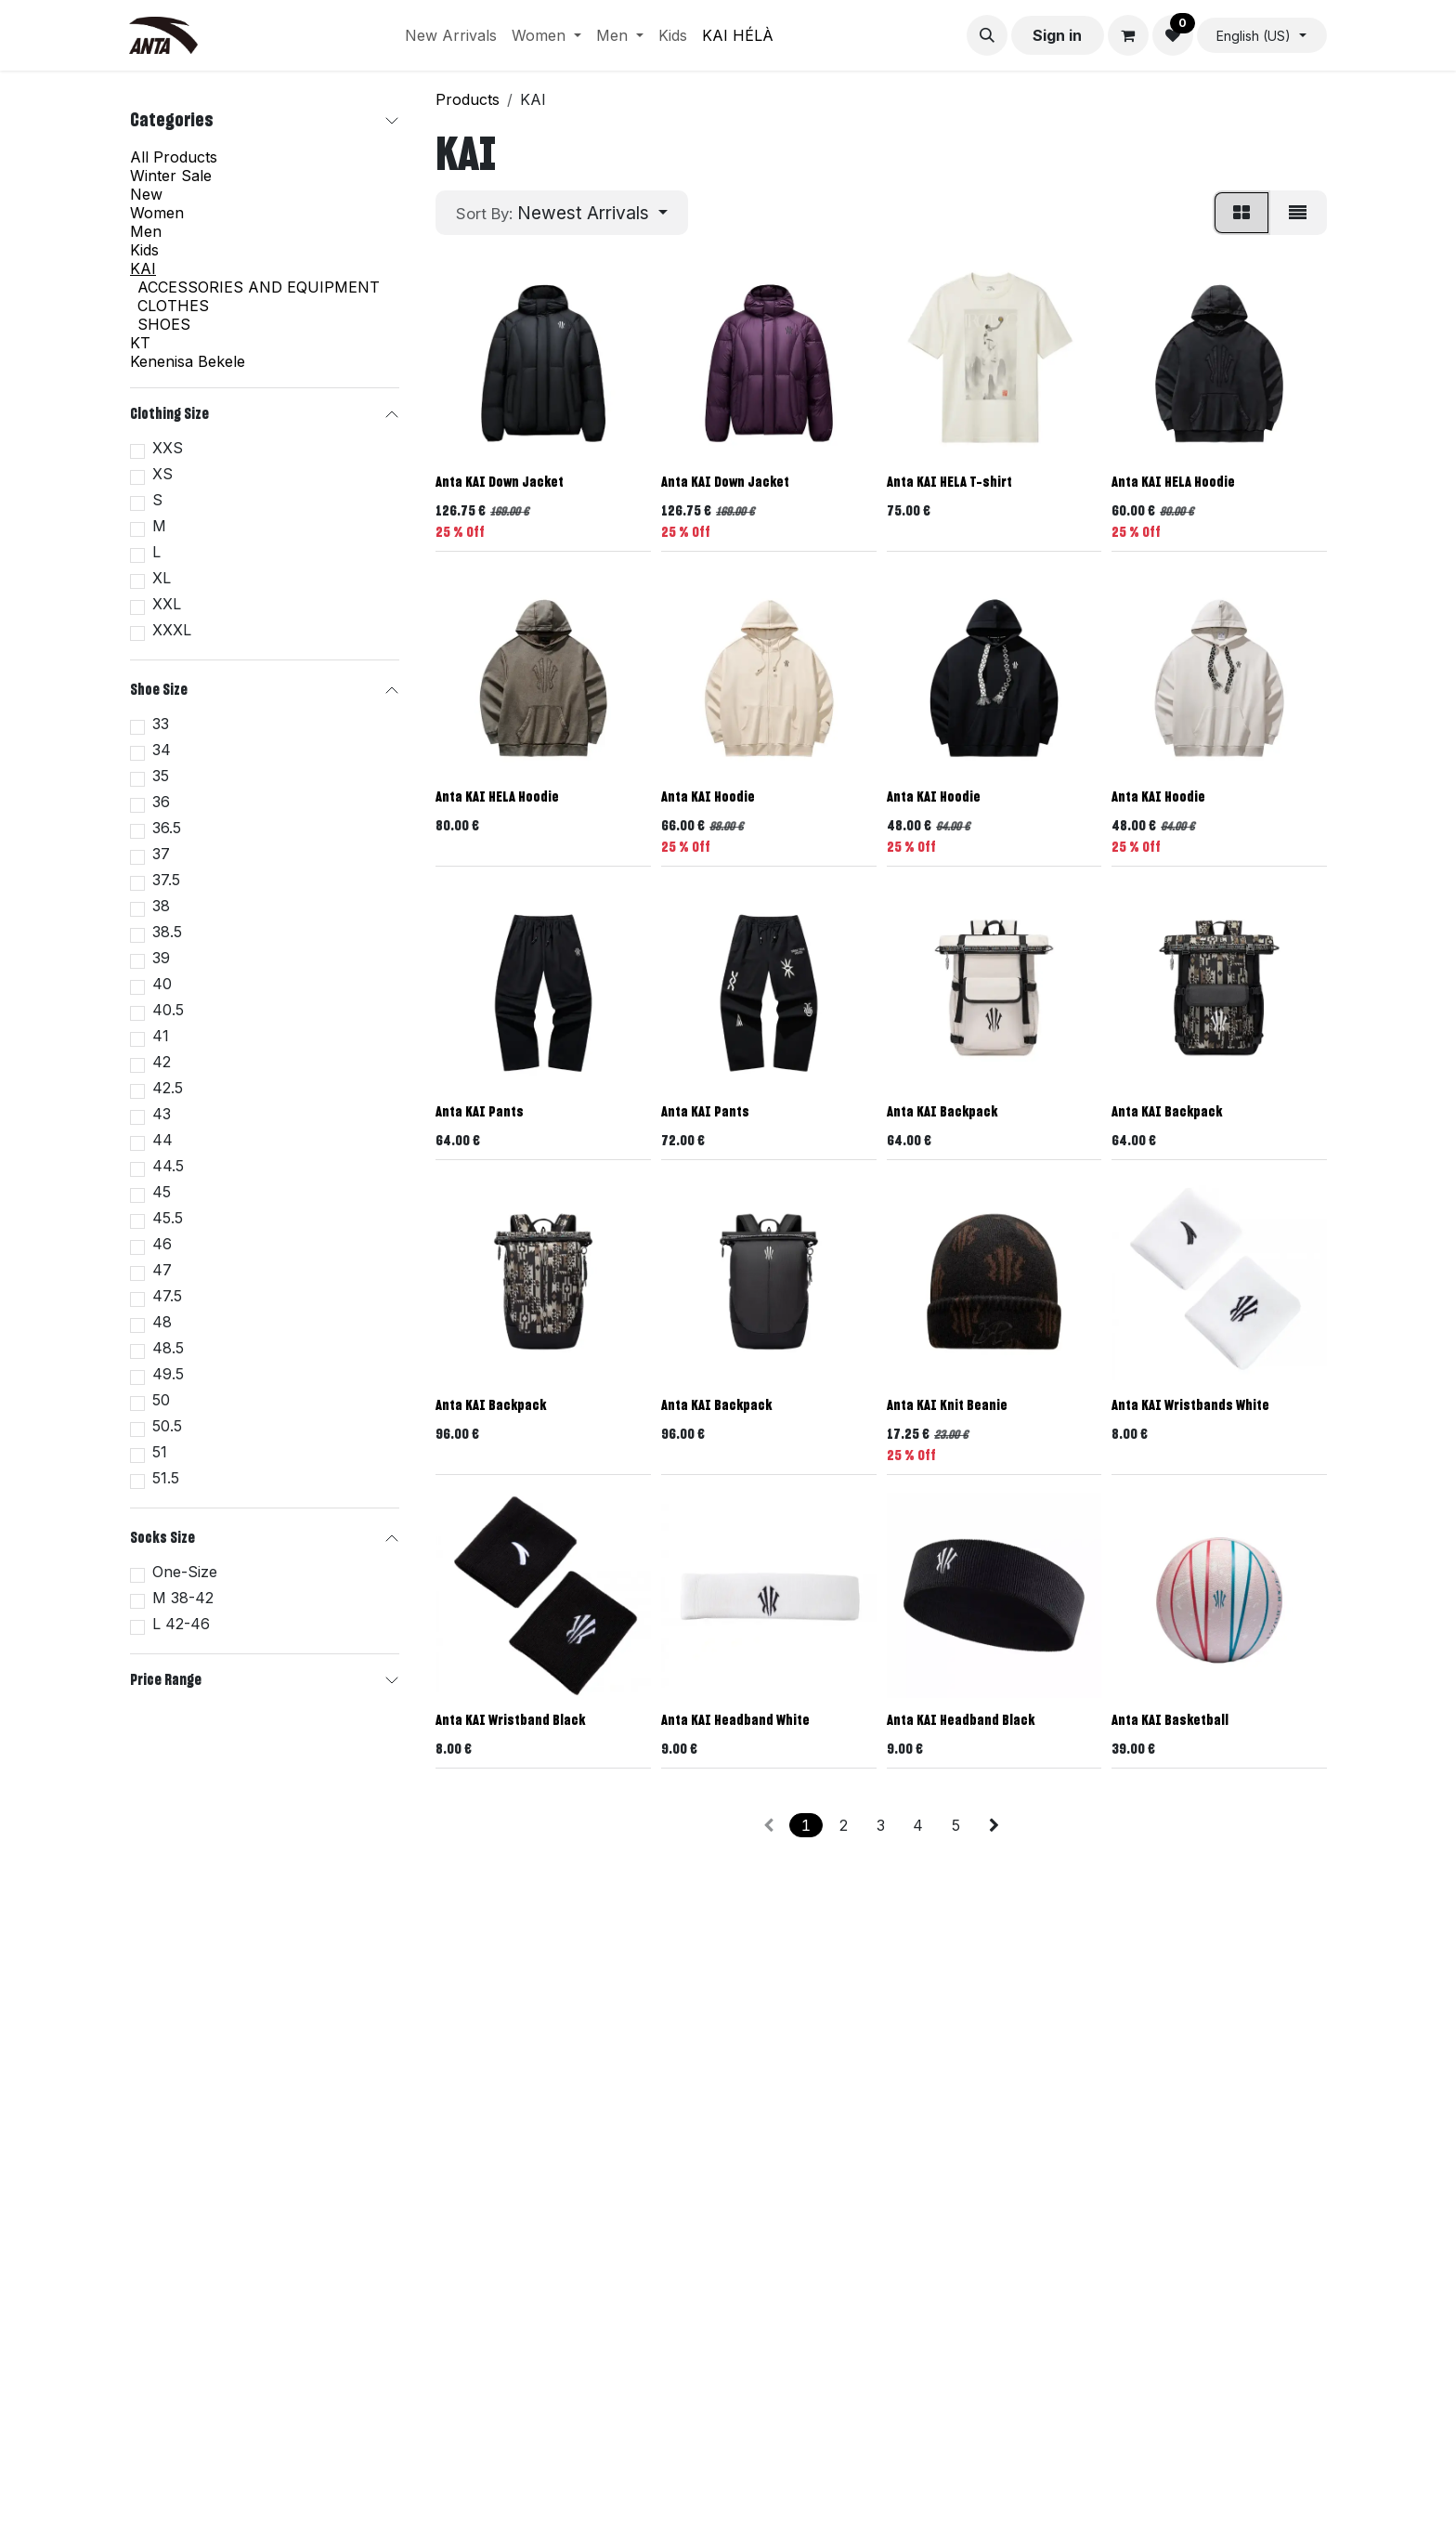  Describe the element at coordinates (163, 324) in the screenshot. I see `SHOES` at that location.